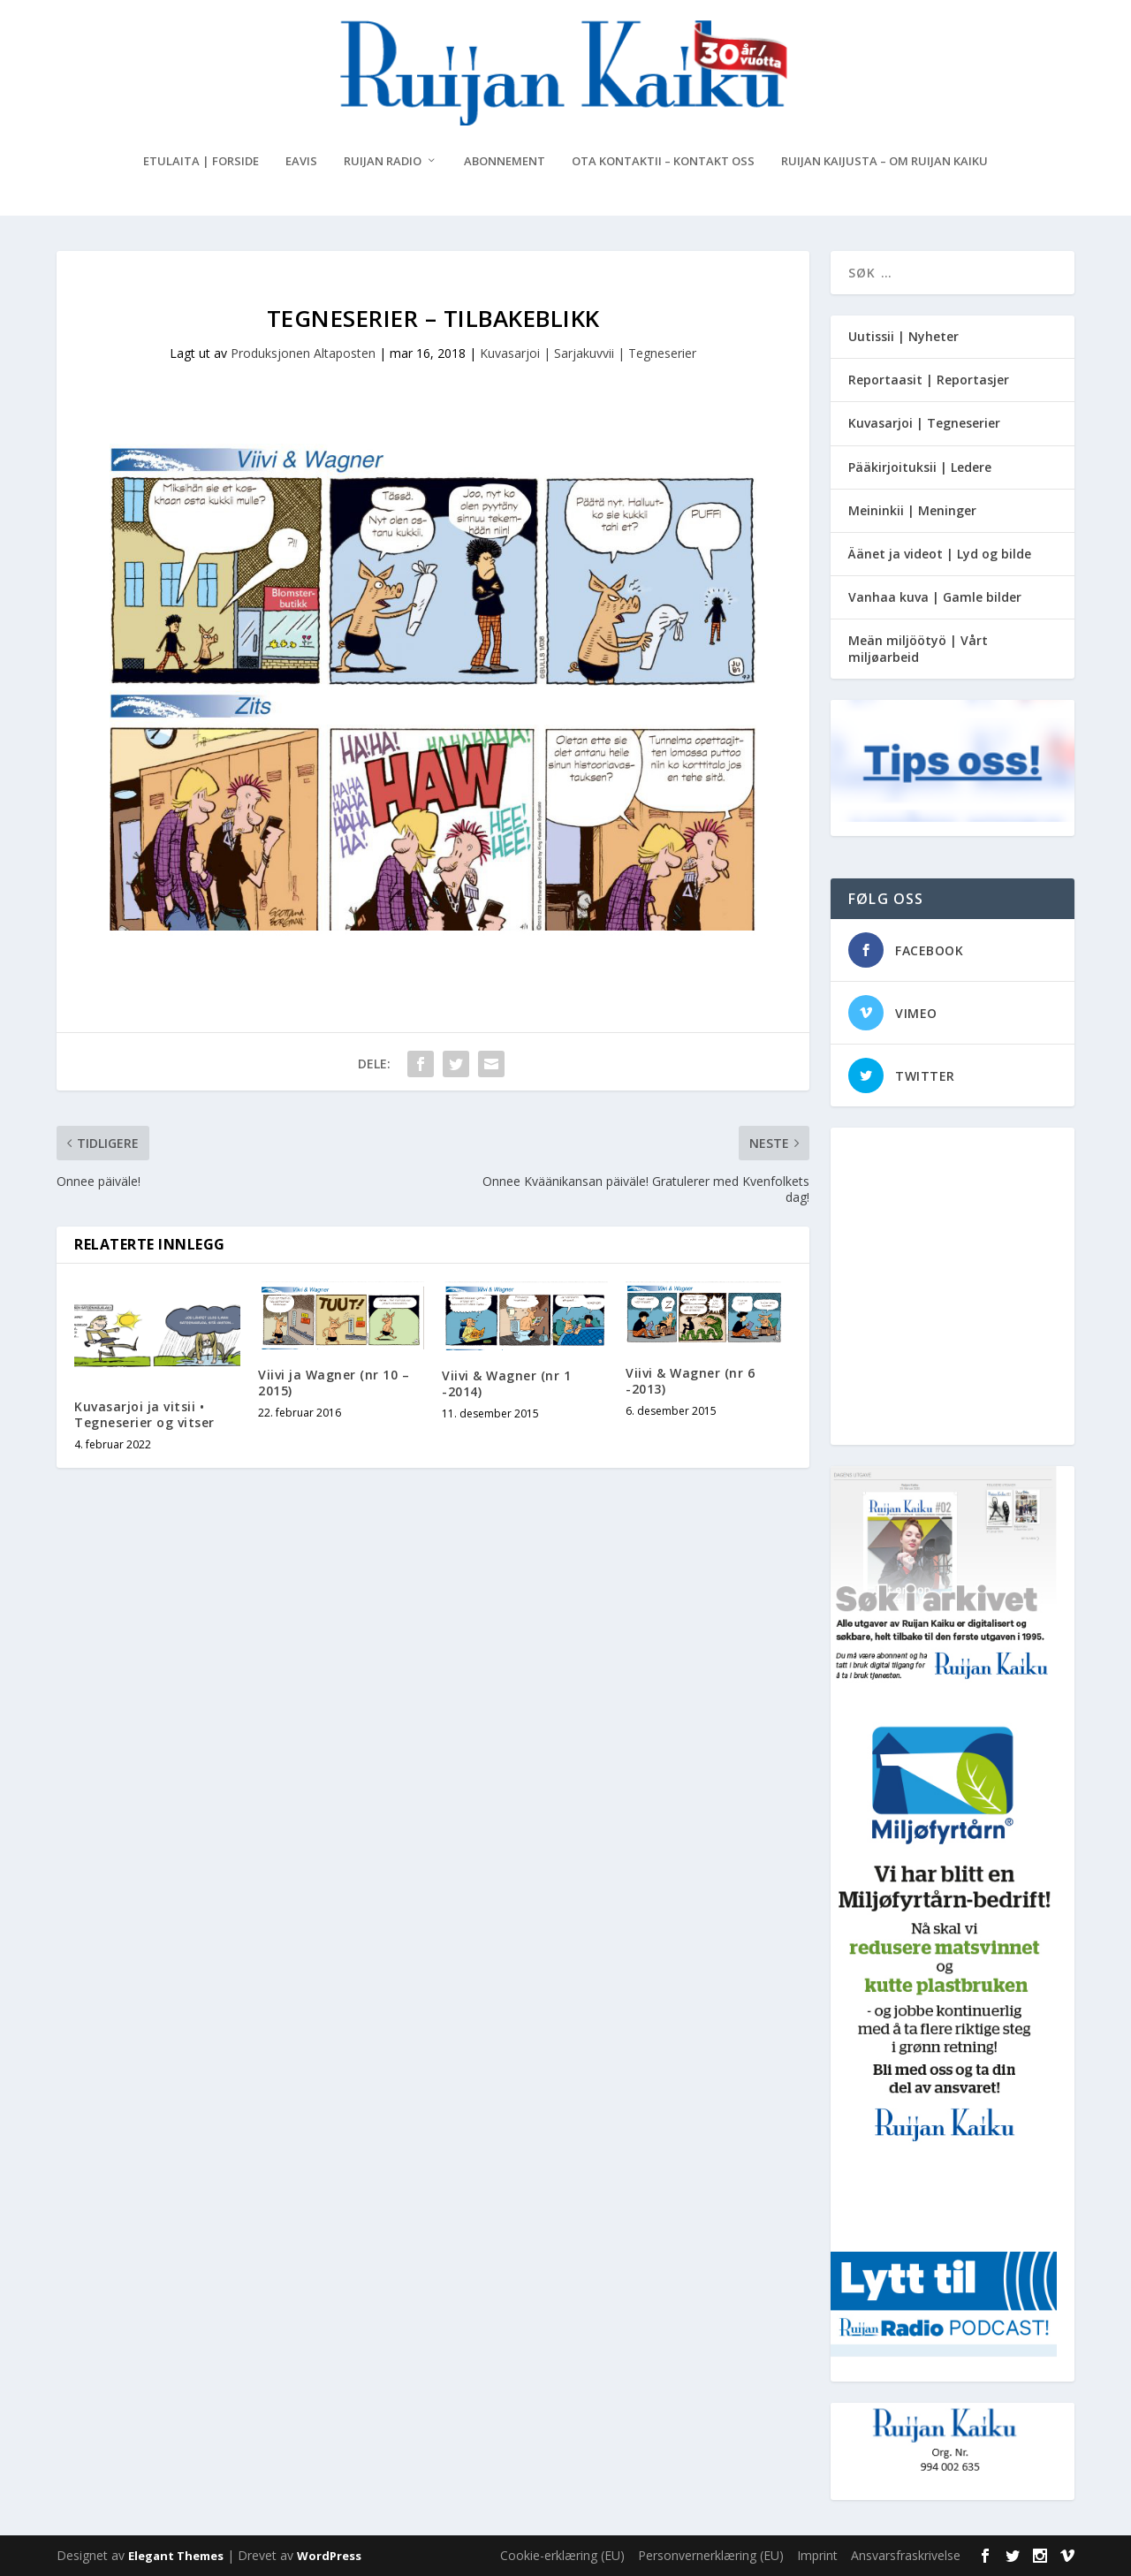  I want to click on Uutissii | Nyheter, so click(903, 336).